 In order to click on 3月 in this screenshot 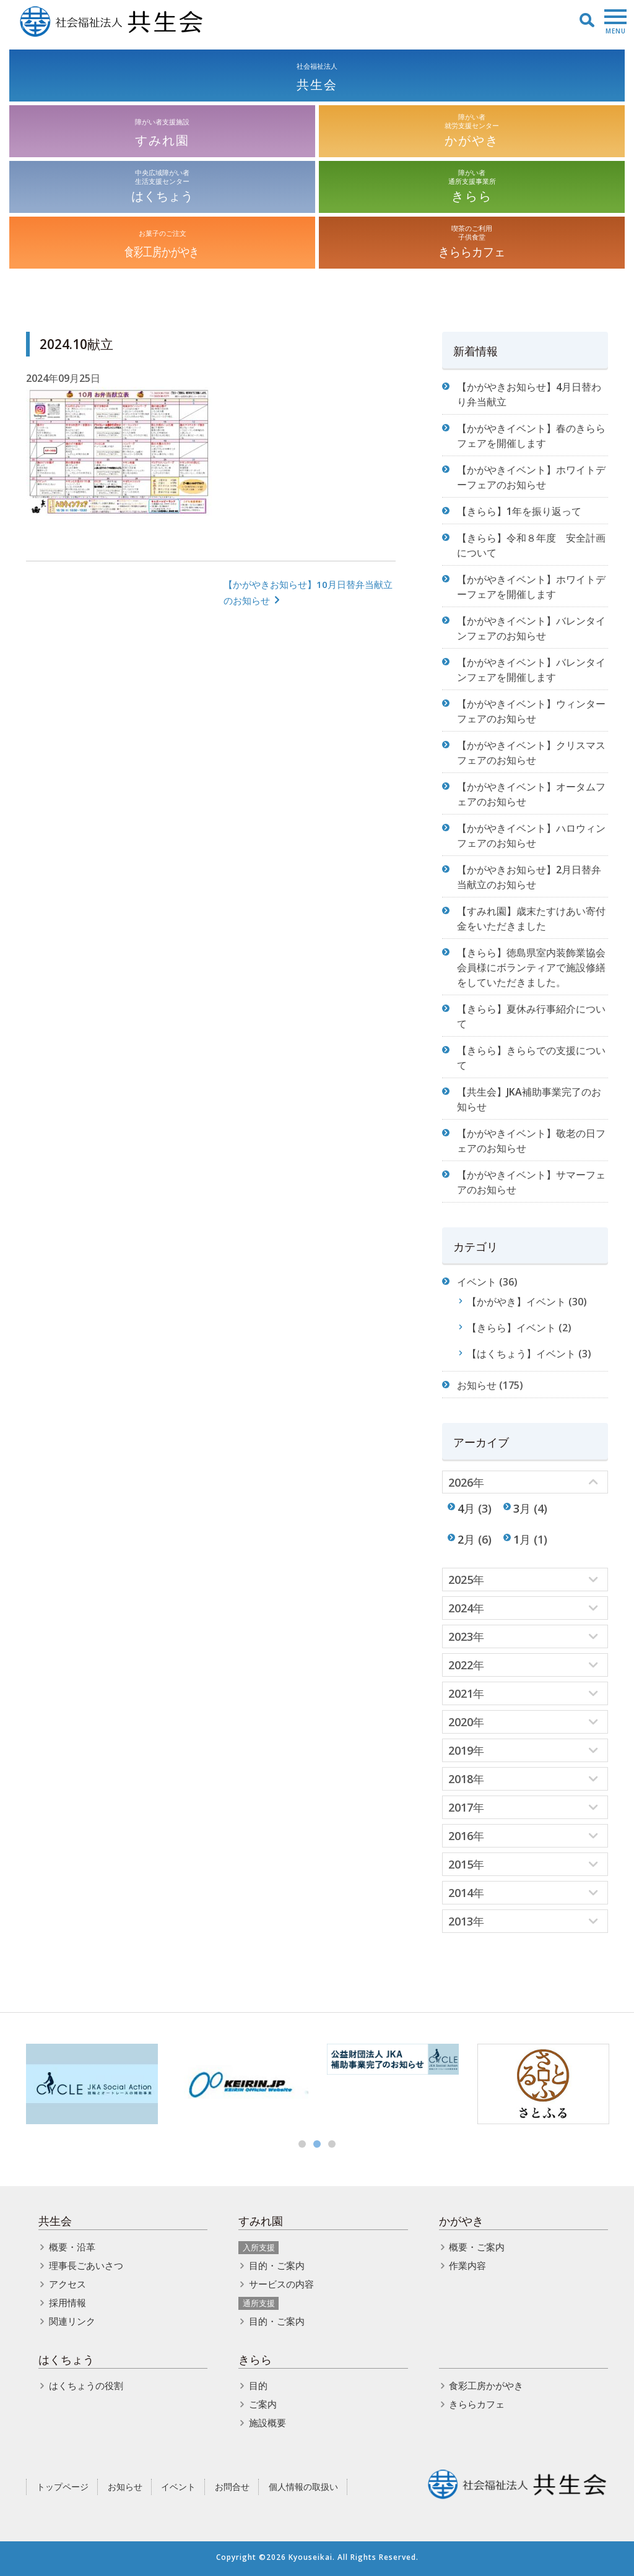, I will do `click(522, 1508)`.